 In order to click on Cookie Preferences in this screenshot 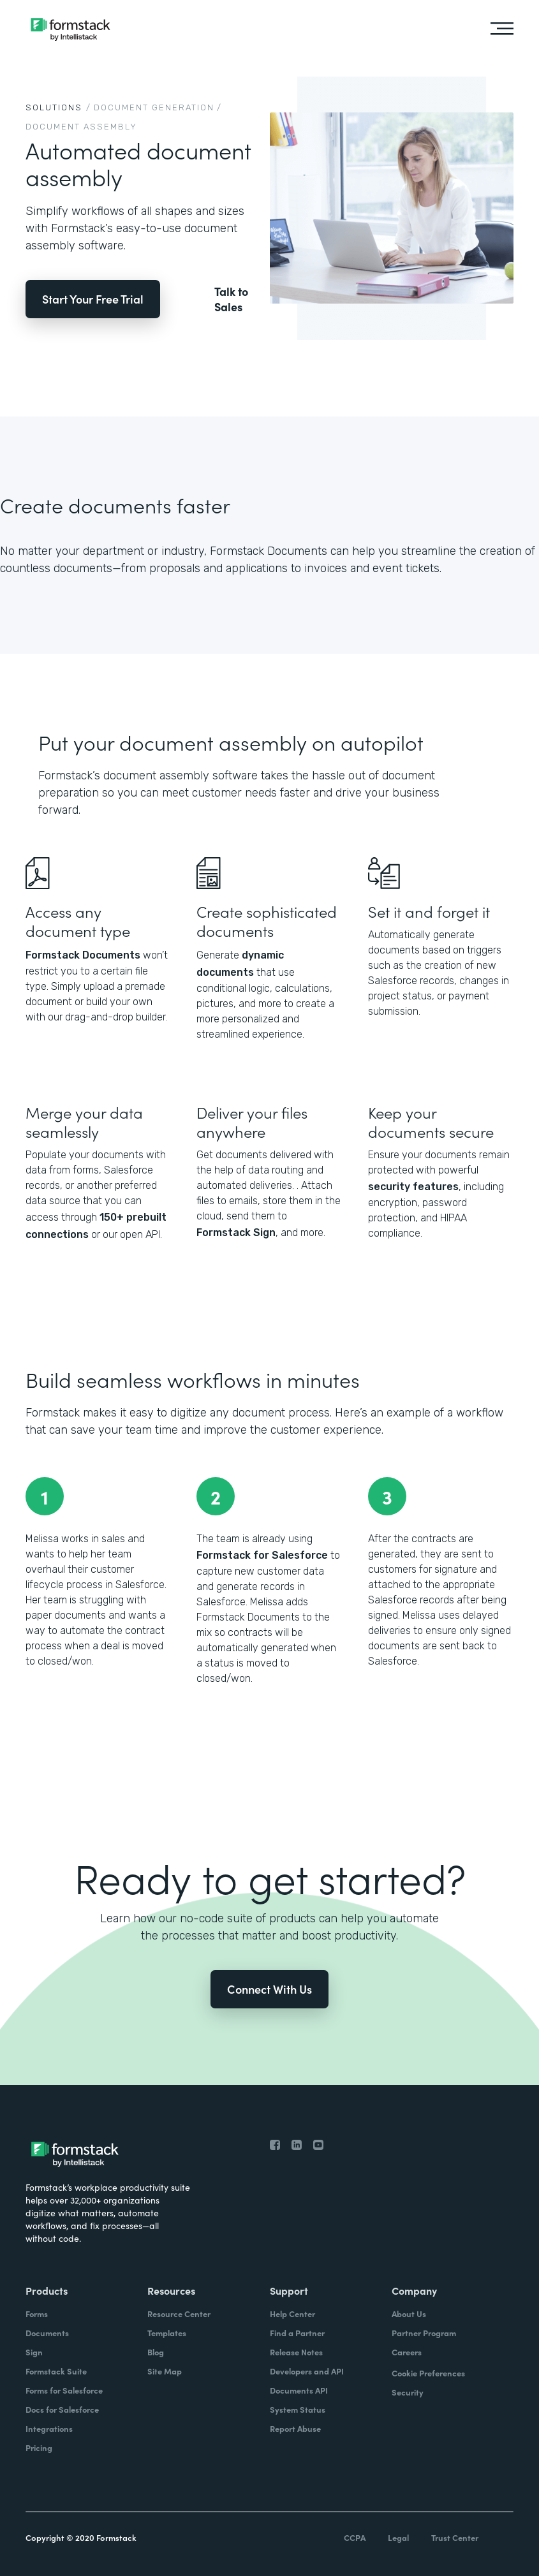, I will do `click(428, 2373)`.